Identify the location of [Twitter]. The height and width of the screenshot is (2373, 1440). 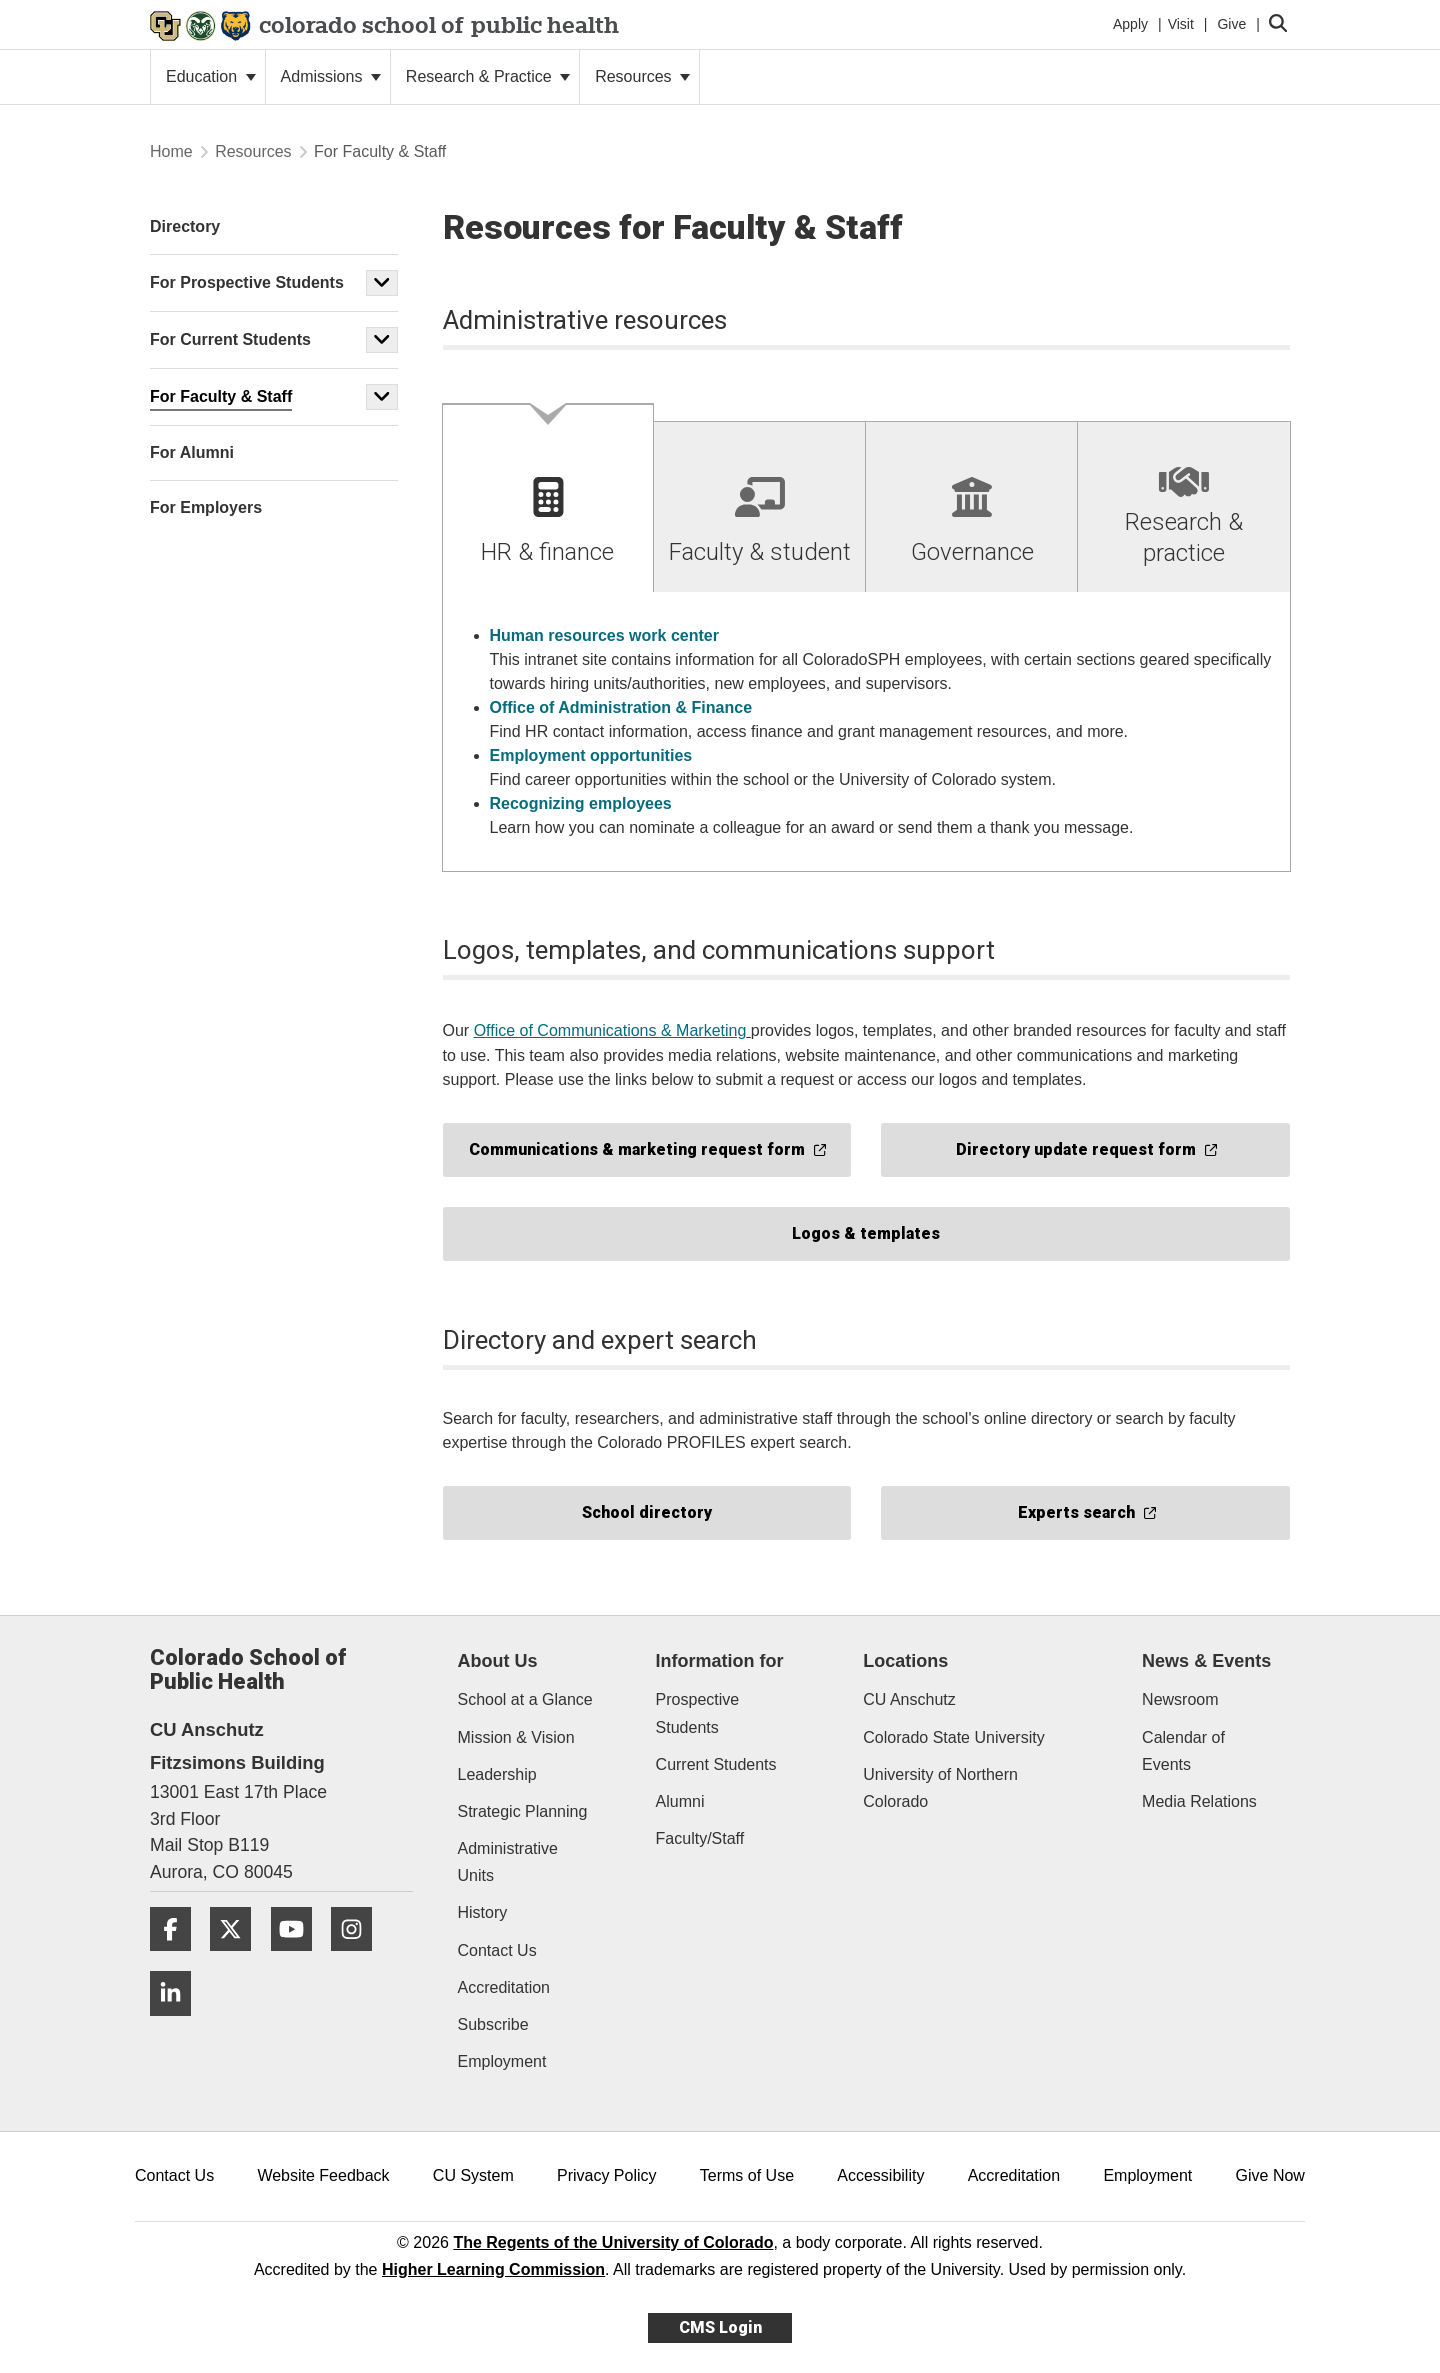
(238, 1958).